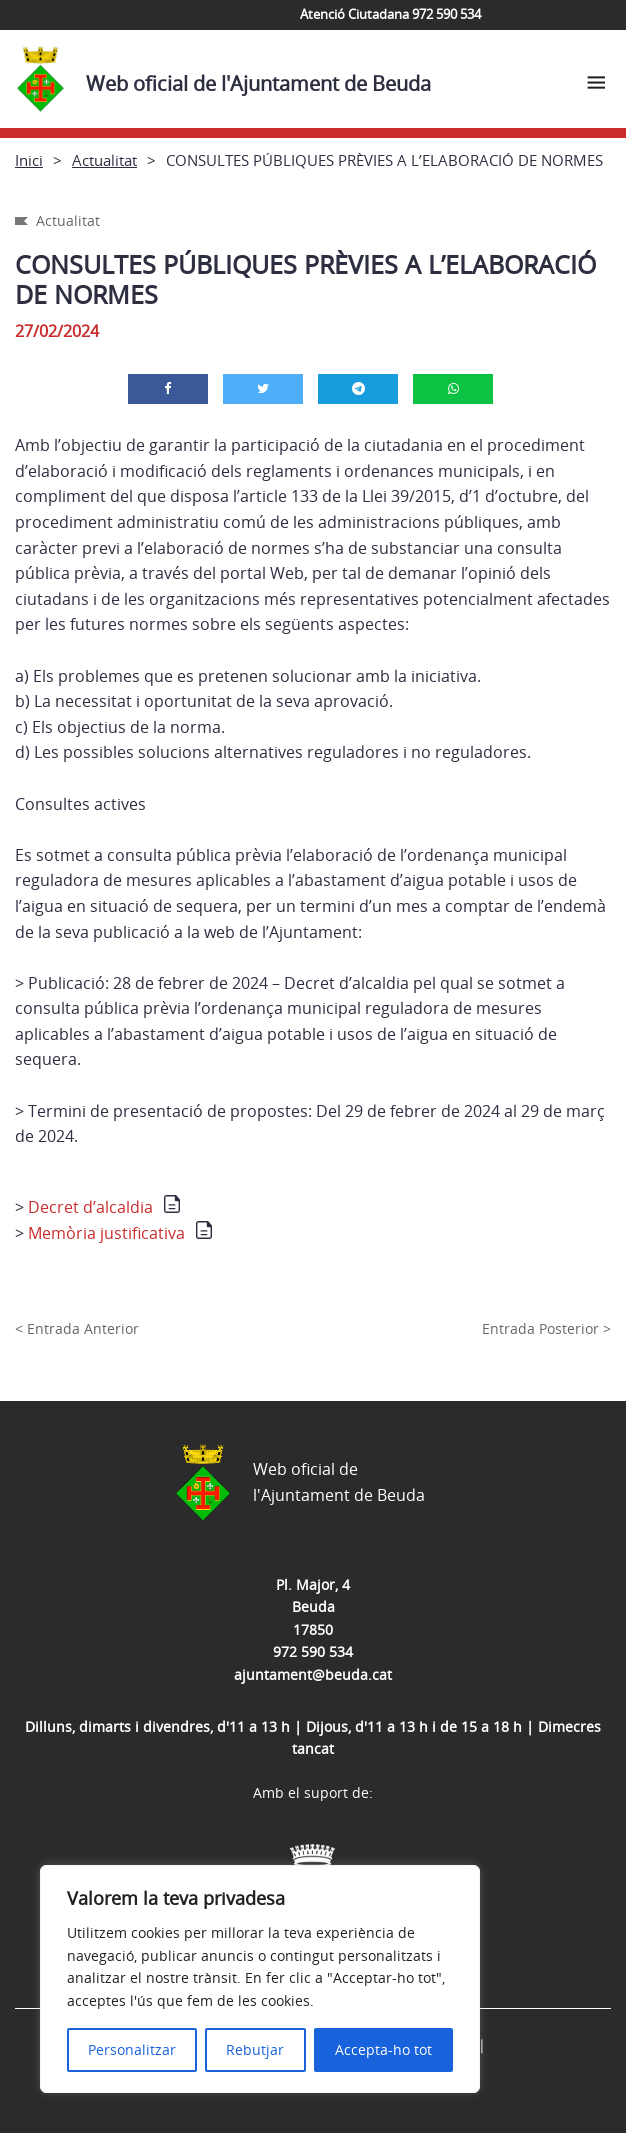 This screenshot has height=2133, width=626. What do you see at coordinates (106, 1233) in the screenshot?
I see `Memòria justificativa` at bounding box center [106, 1233].